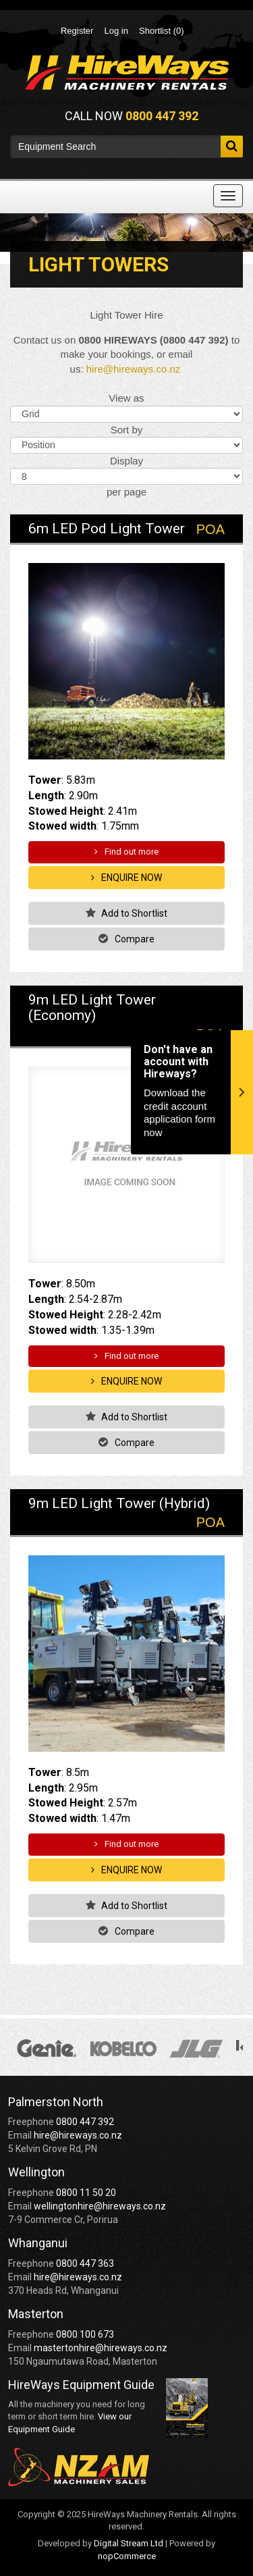 This screenshot has height=2576, width=253. What do you see at coordinates (116, 31) in the screenshot?
I see `Log in` at bounding box center [116, 31].